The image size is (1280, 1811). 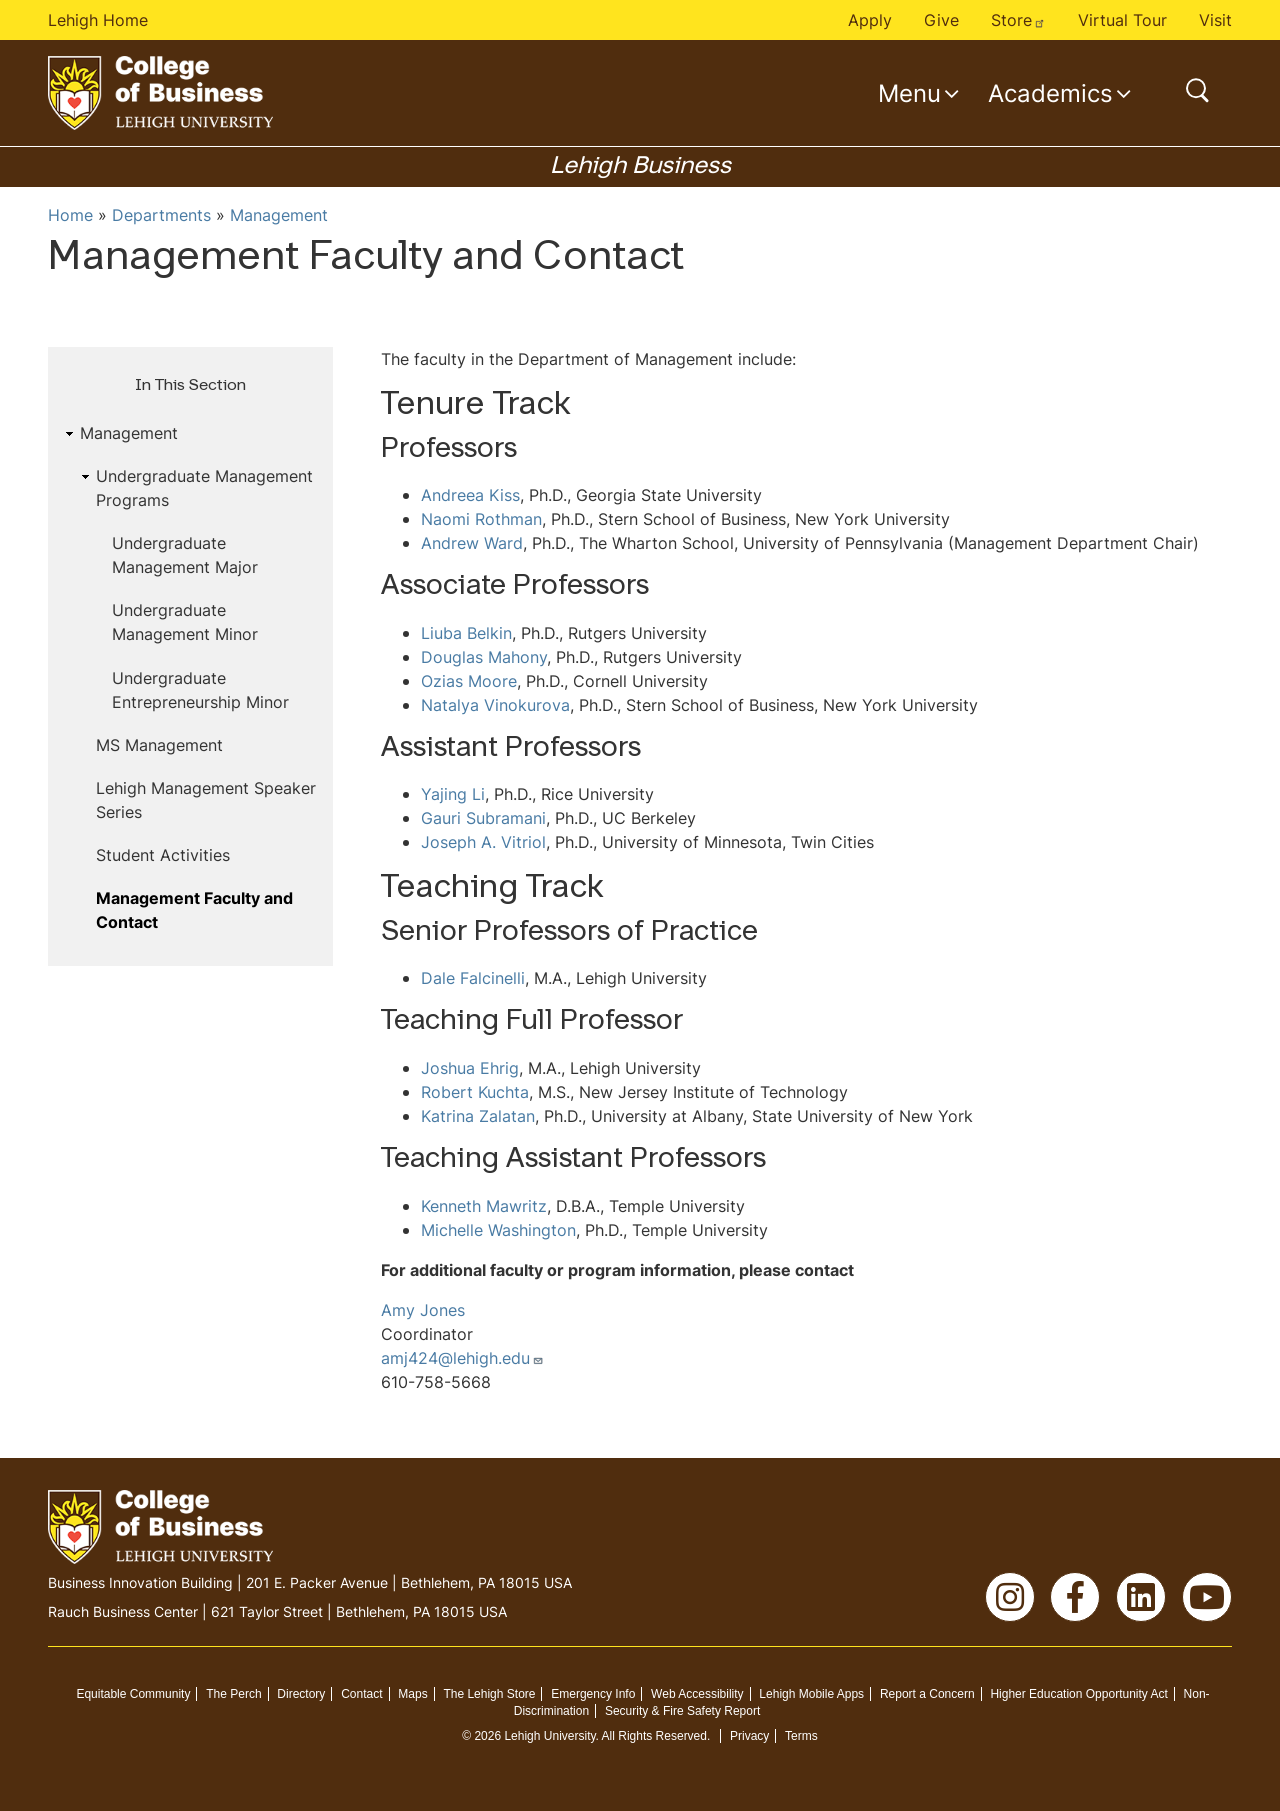 I want to click on Store, so click(x=1018, y=20).